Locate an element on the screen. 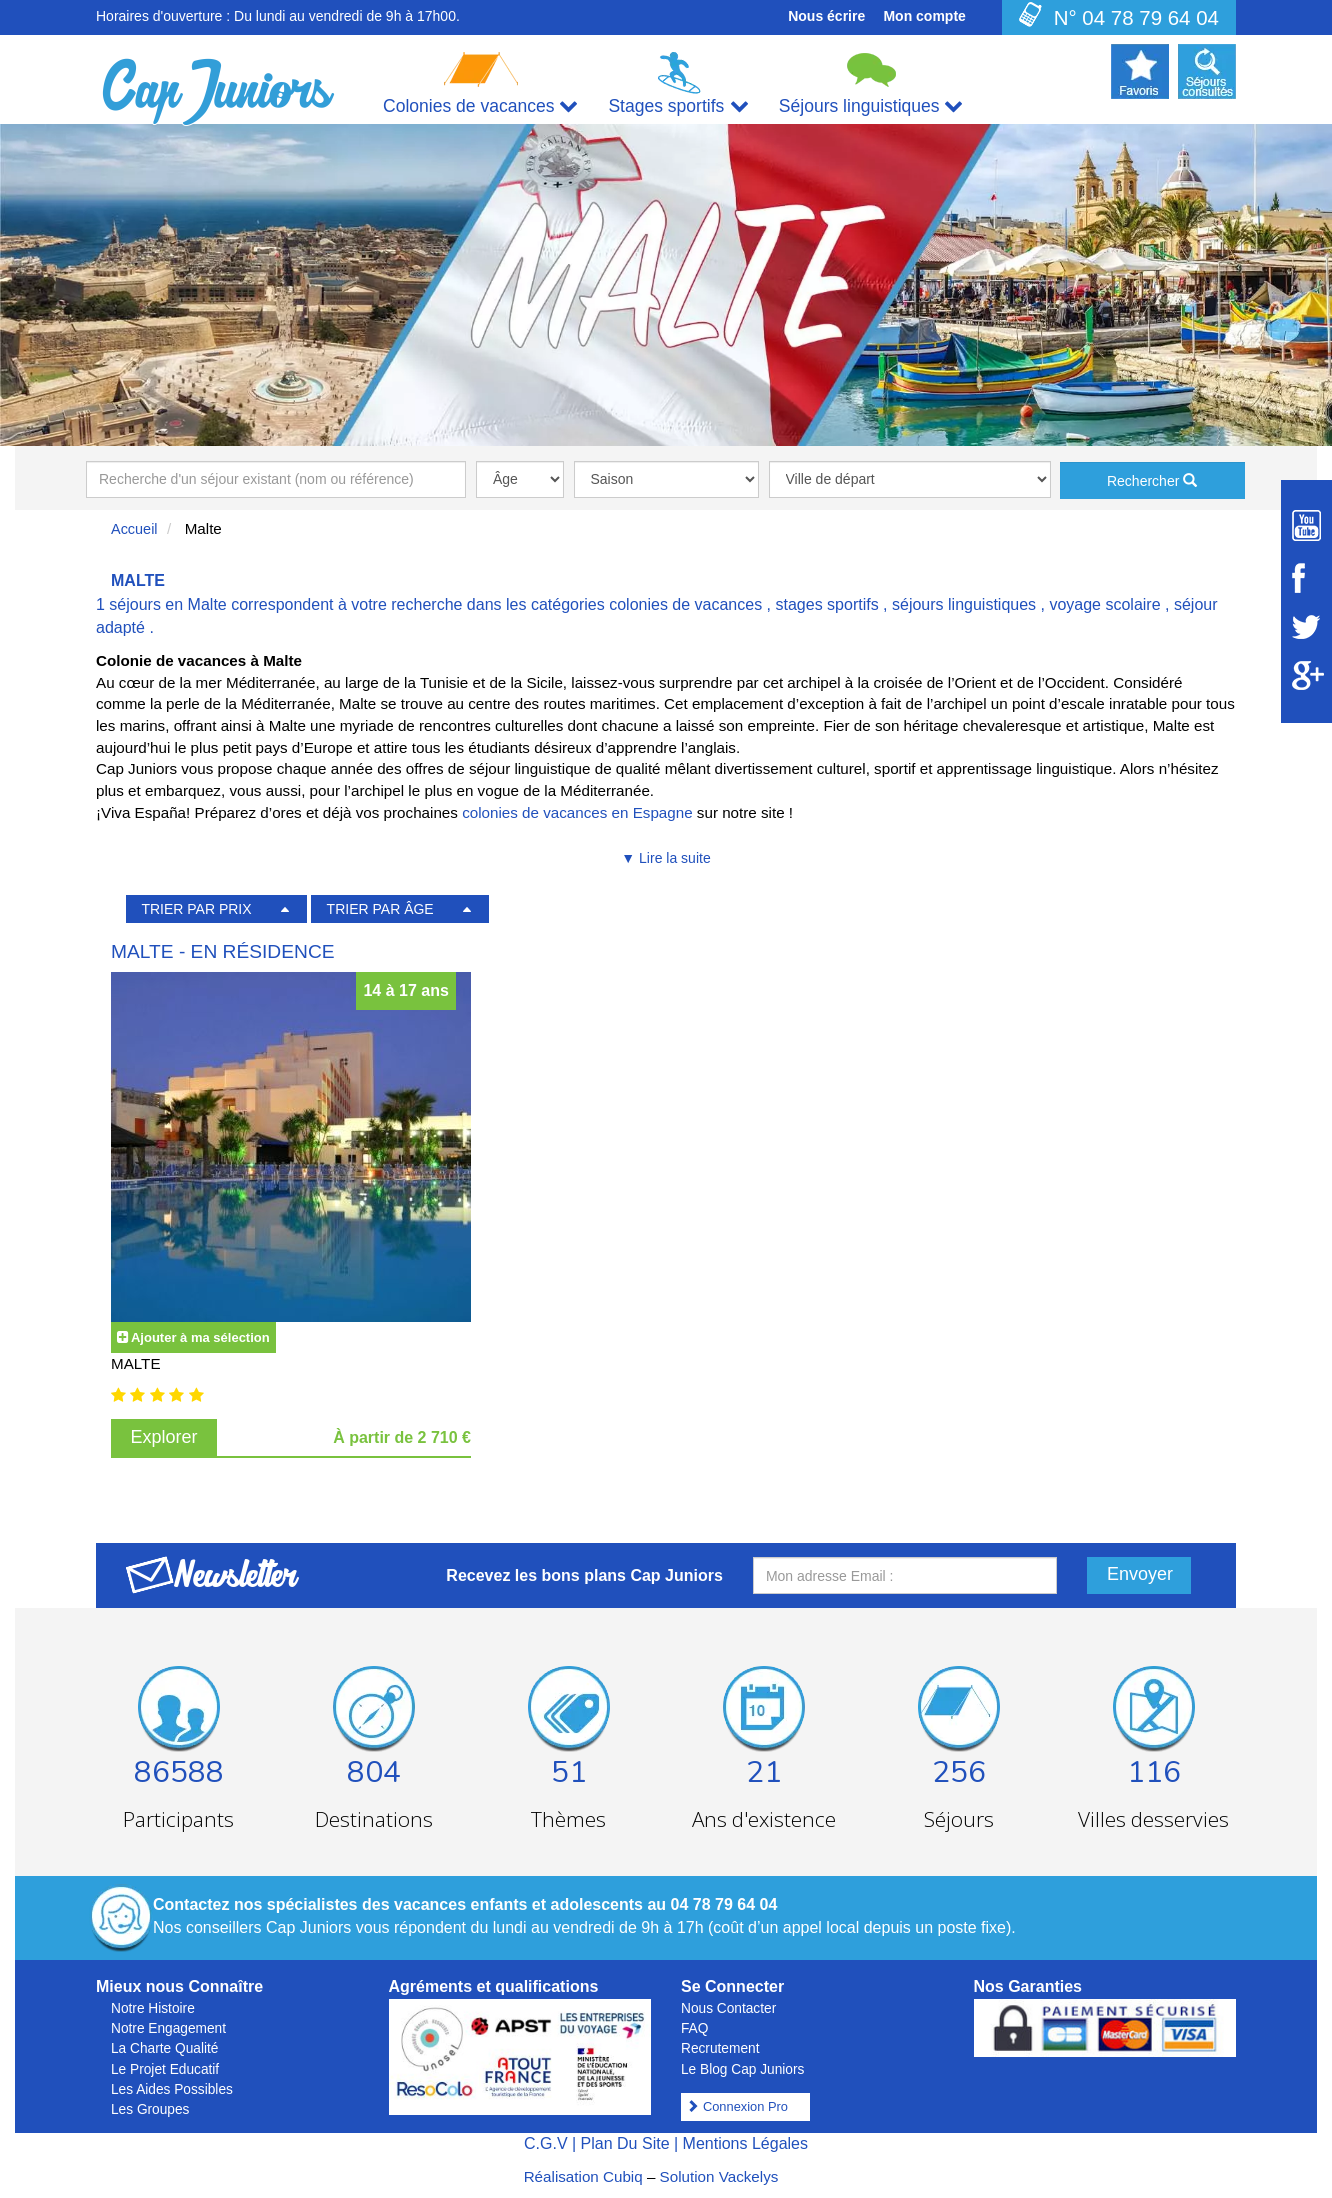 The width and height of the screenshot is (1332, 2198). colonies de vacances is located at coordinates (685, 604).